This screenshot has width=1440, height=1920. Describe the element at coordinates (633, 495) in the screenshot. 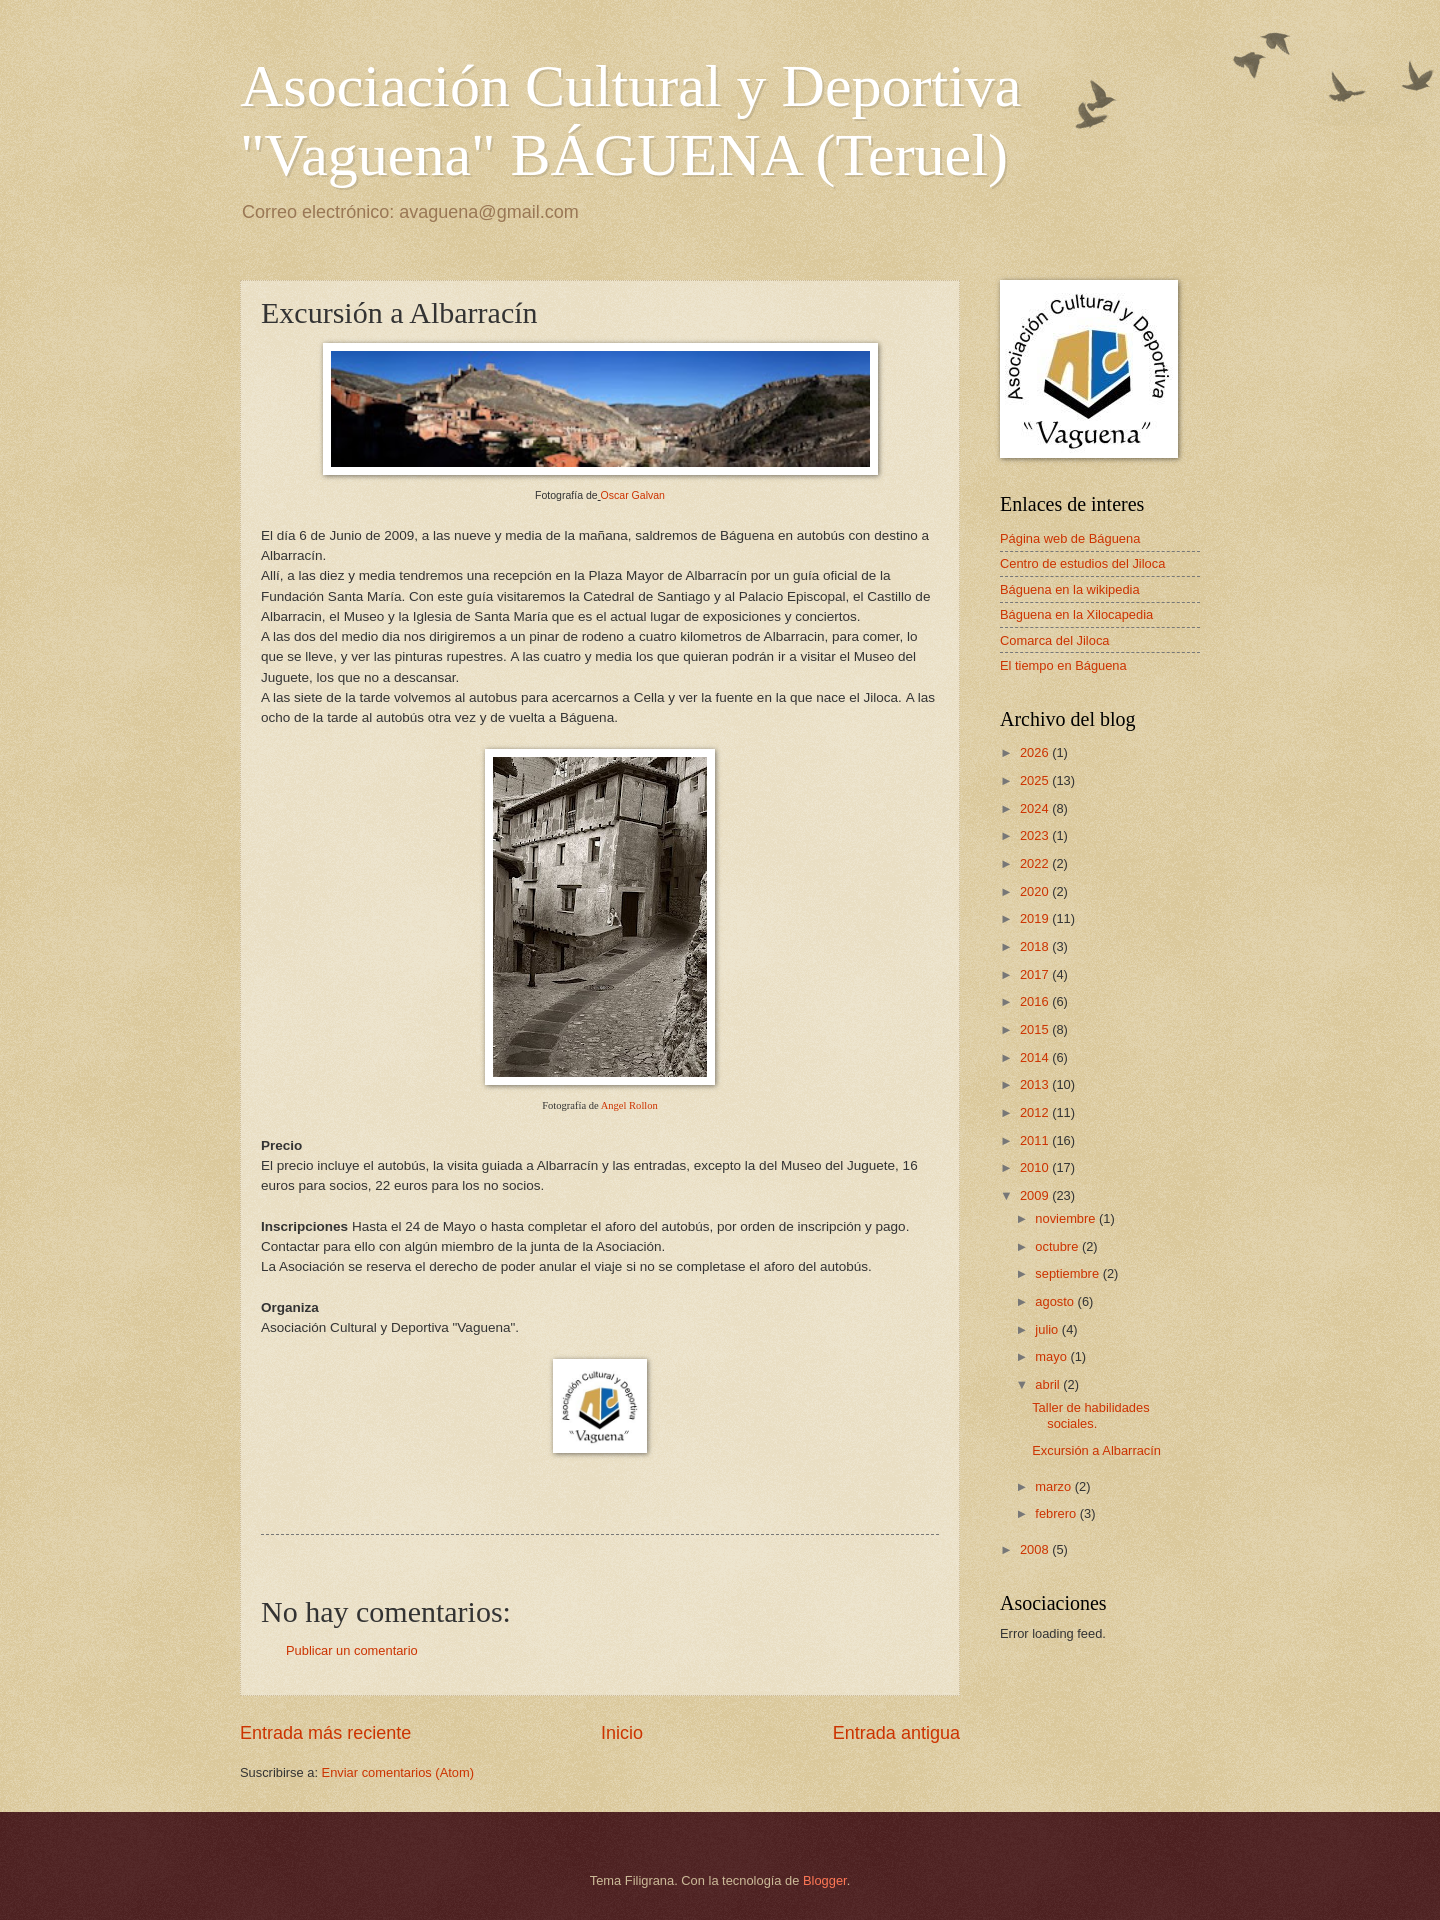

I see `Oscar Galvan` at that location.